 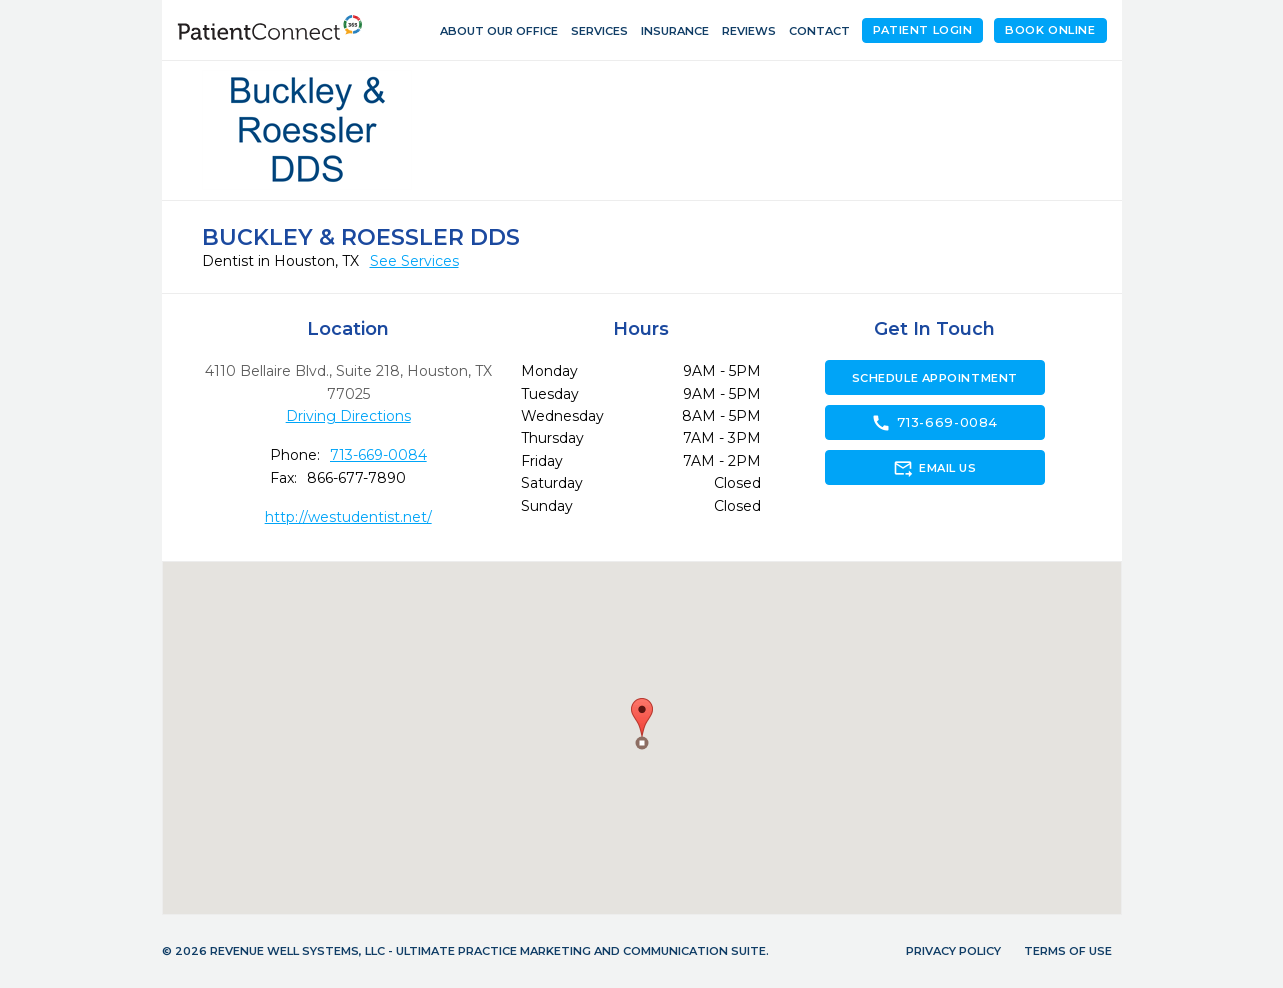 I want to click on Patient Login, so click(x=922, y=30).